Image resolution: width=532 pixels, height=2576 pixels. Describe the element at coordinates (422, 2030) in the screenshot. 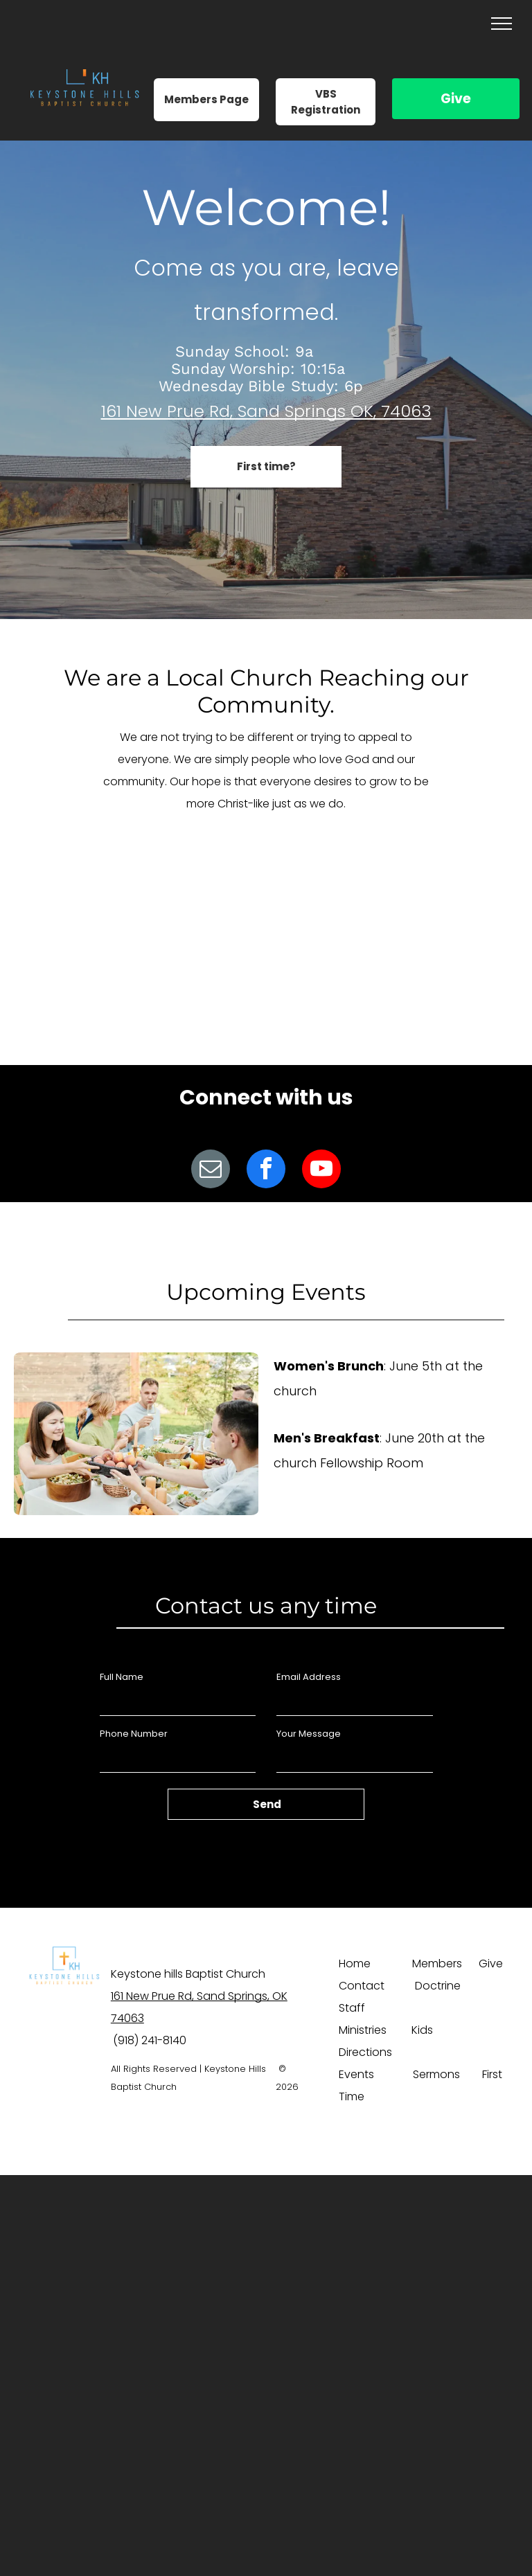

I see `Kids` at that location.